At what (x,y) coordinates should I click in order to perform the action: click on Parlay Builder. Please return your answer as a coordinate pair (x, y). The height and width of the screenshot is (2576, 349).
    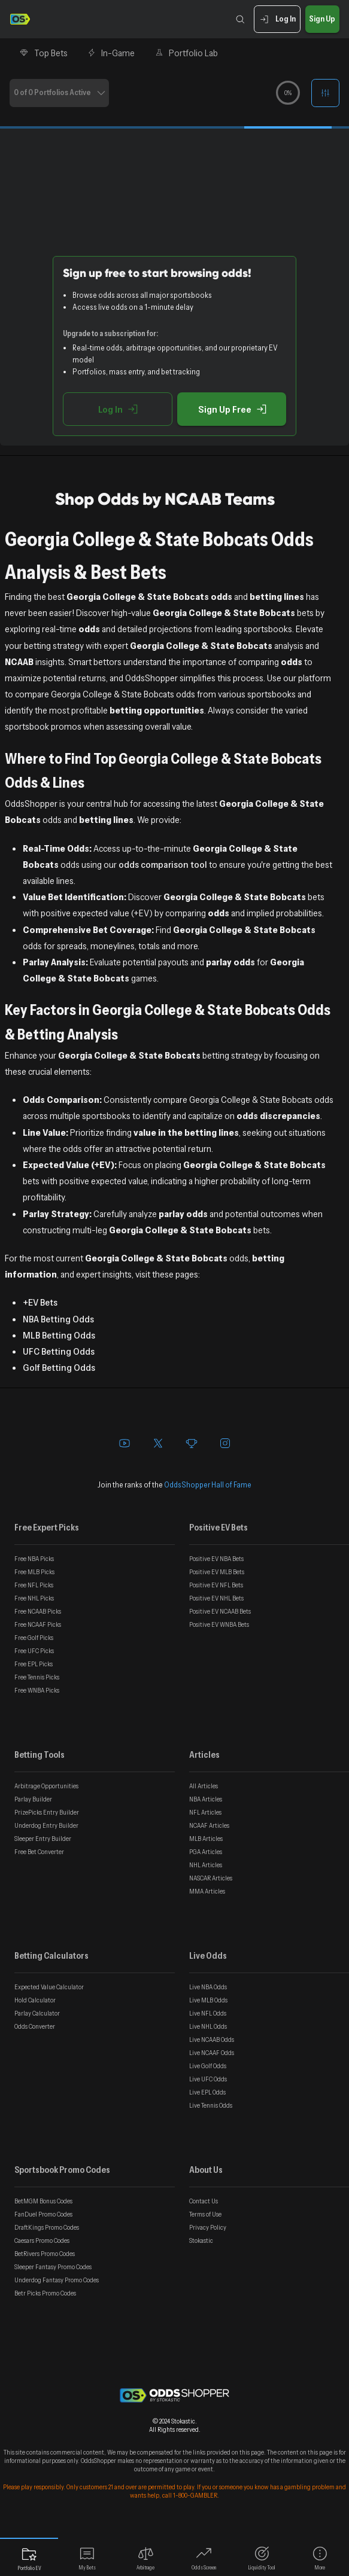
    Looking at the image, I should click on (33, 1799).